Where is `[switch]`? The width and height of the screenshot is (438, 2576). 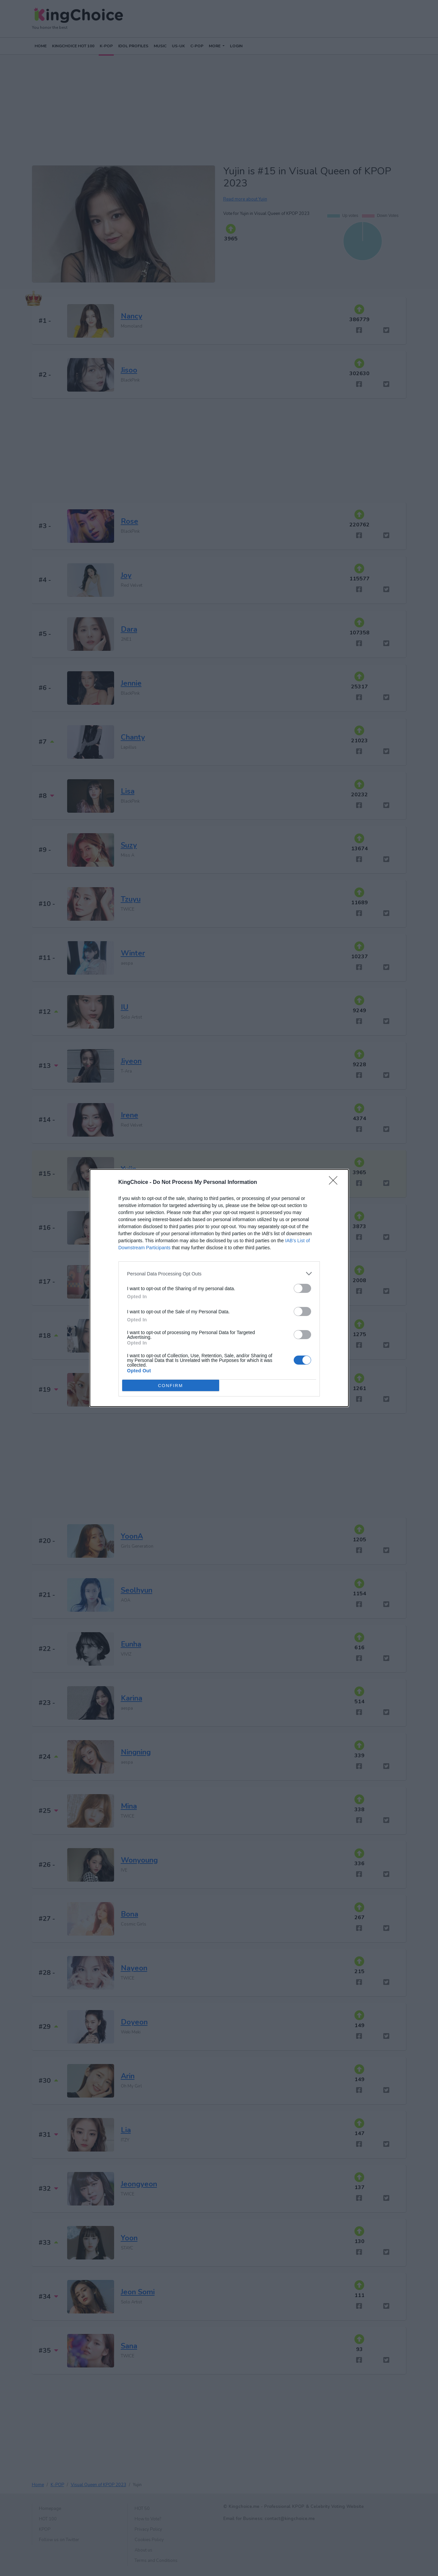 [switch] is located at coordinates (302, 1288).